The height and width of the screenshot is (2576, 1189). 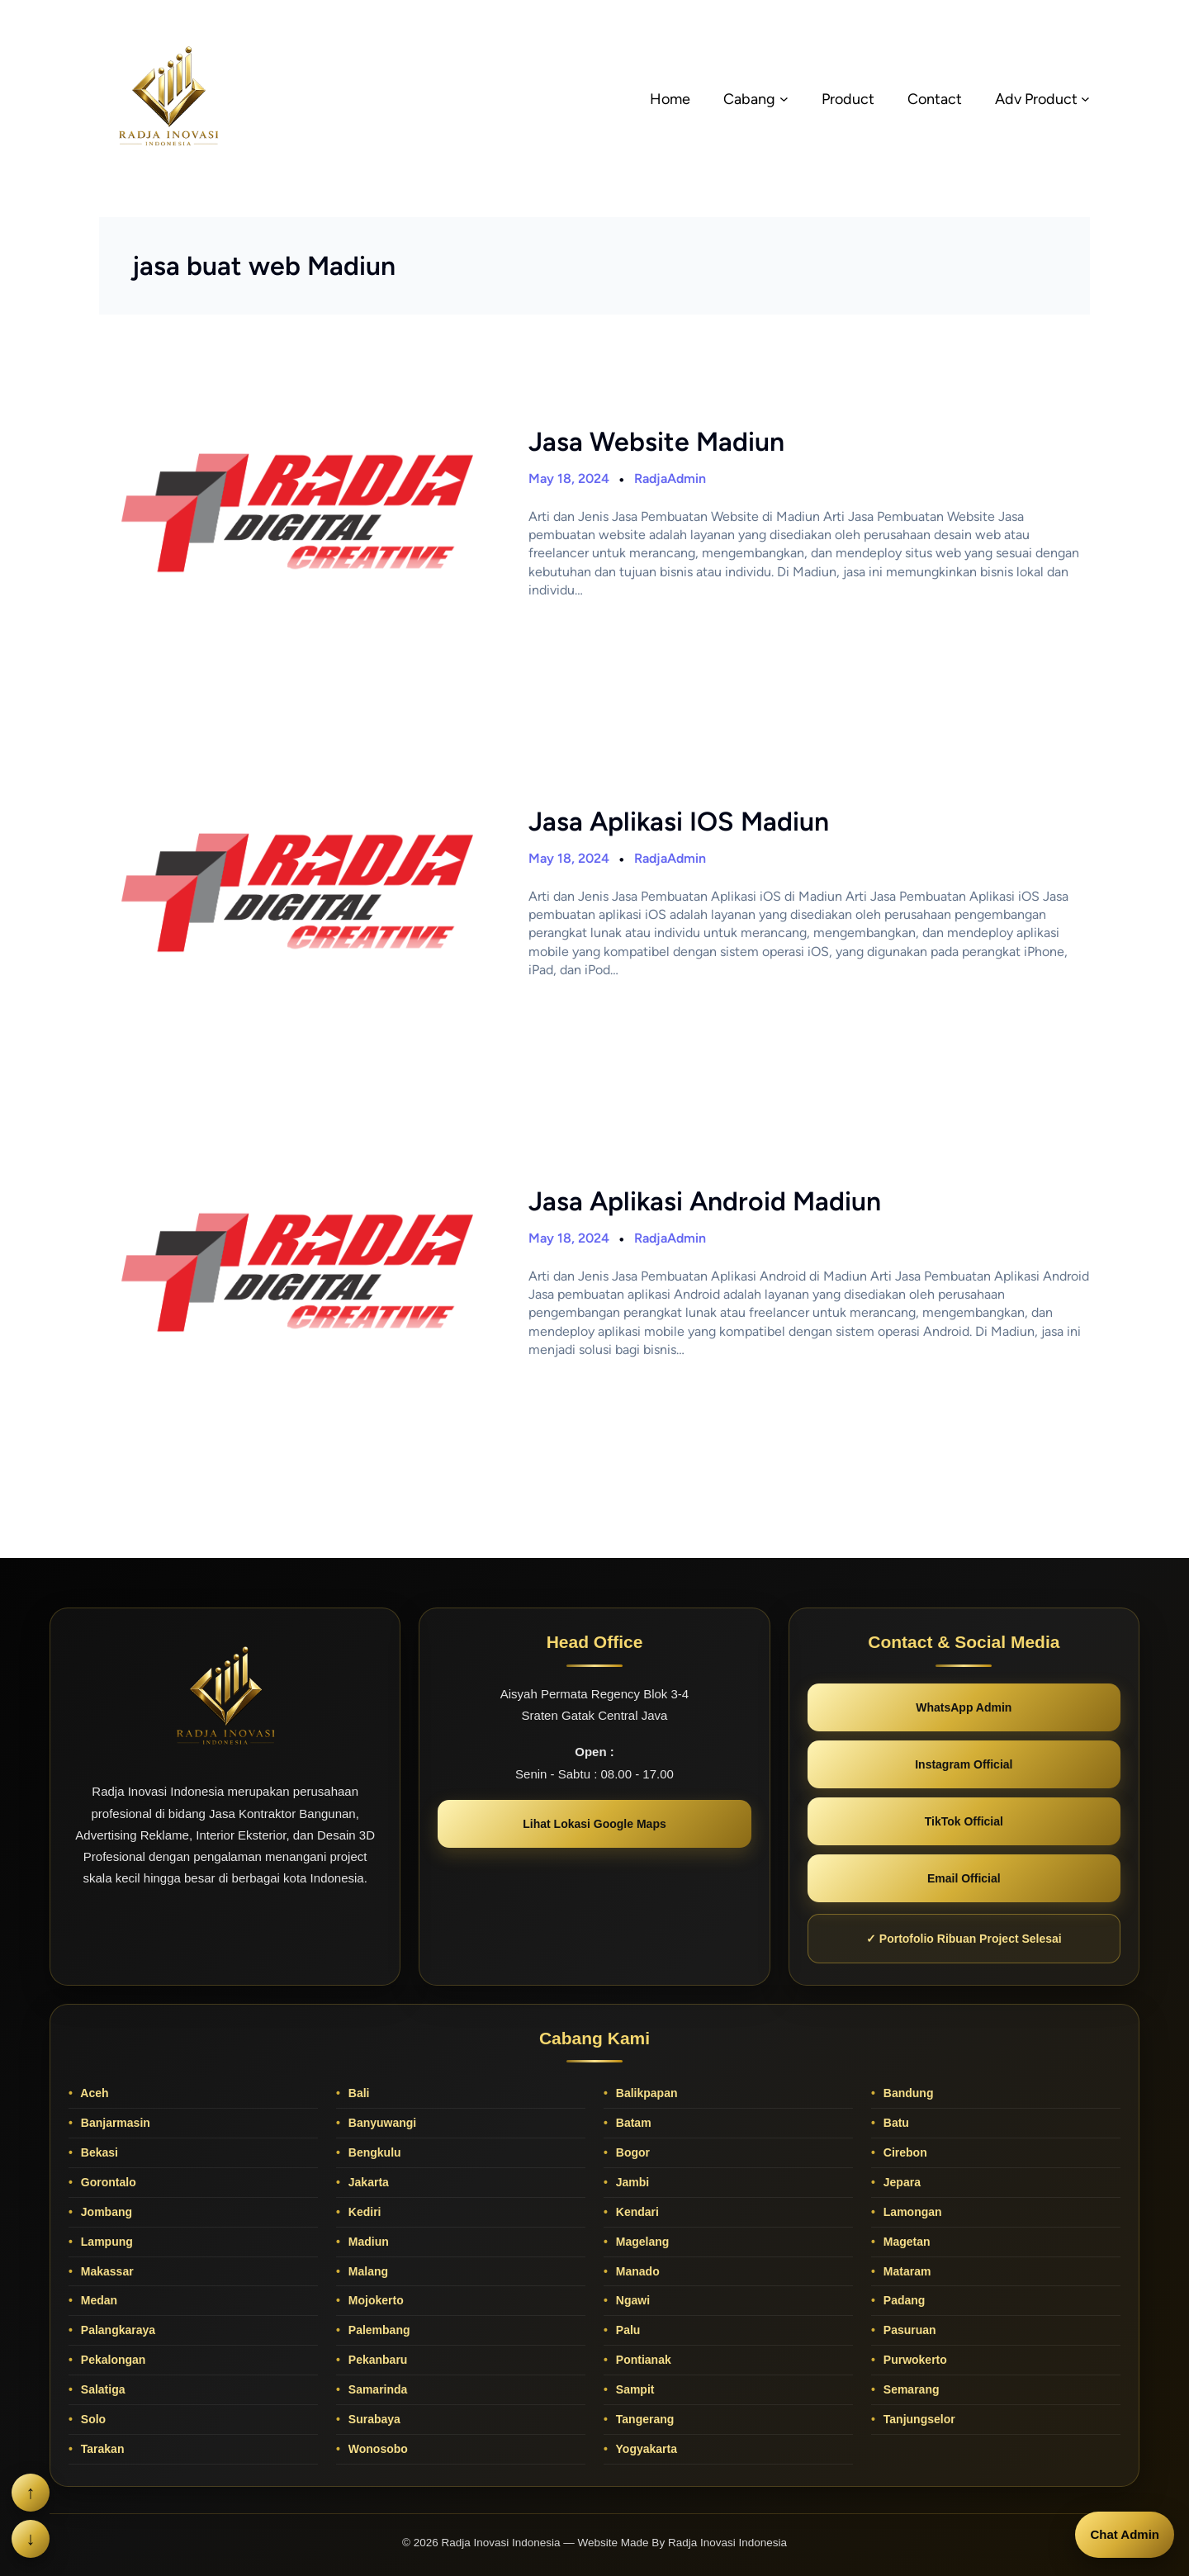 I want to click on Salatiga, so click(x=102, y=2389).